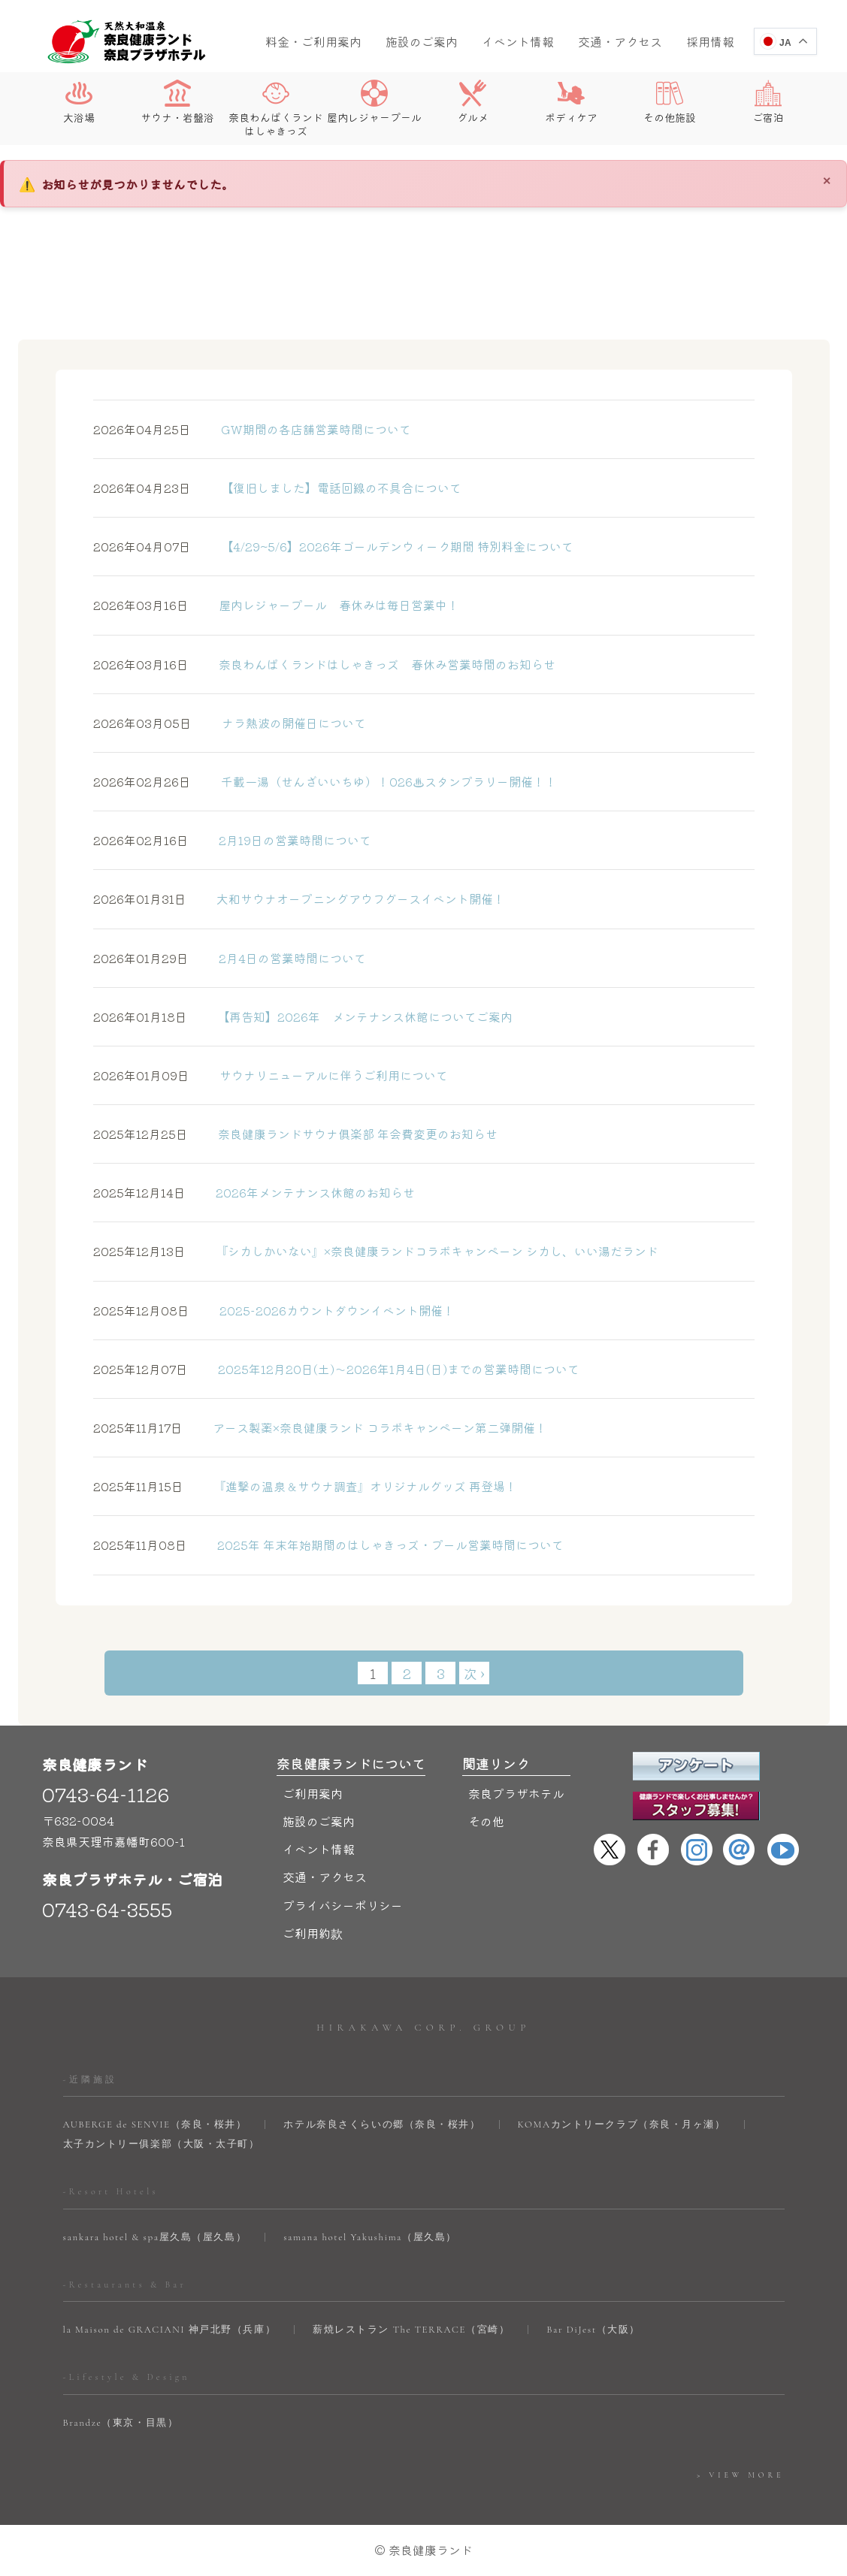 Image resolution: width=847 pixels, height=2576 pixels. Describe the element at coordinates (177, 102) in the screenshot. I see `サウナ・岩盤浴` at that location.